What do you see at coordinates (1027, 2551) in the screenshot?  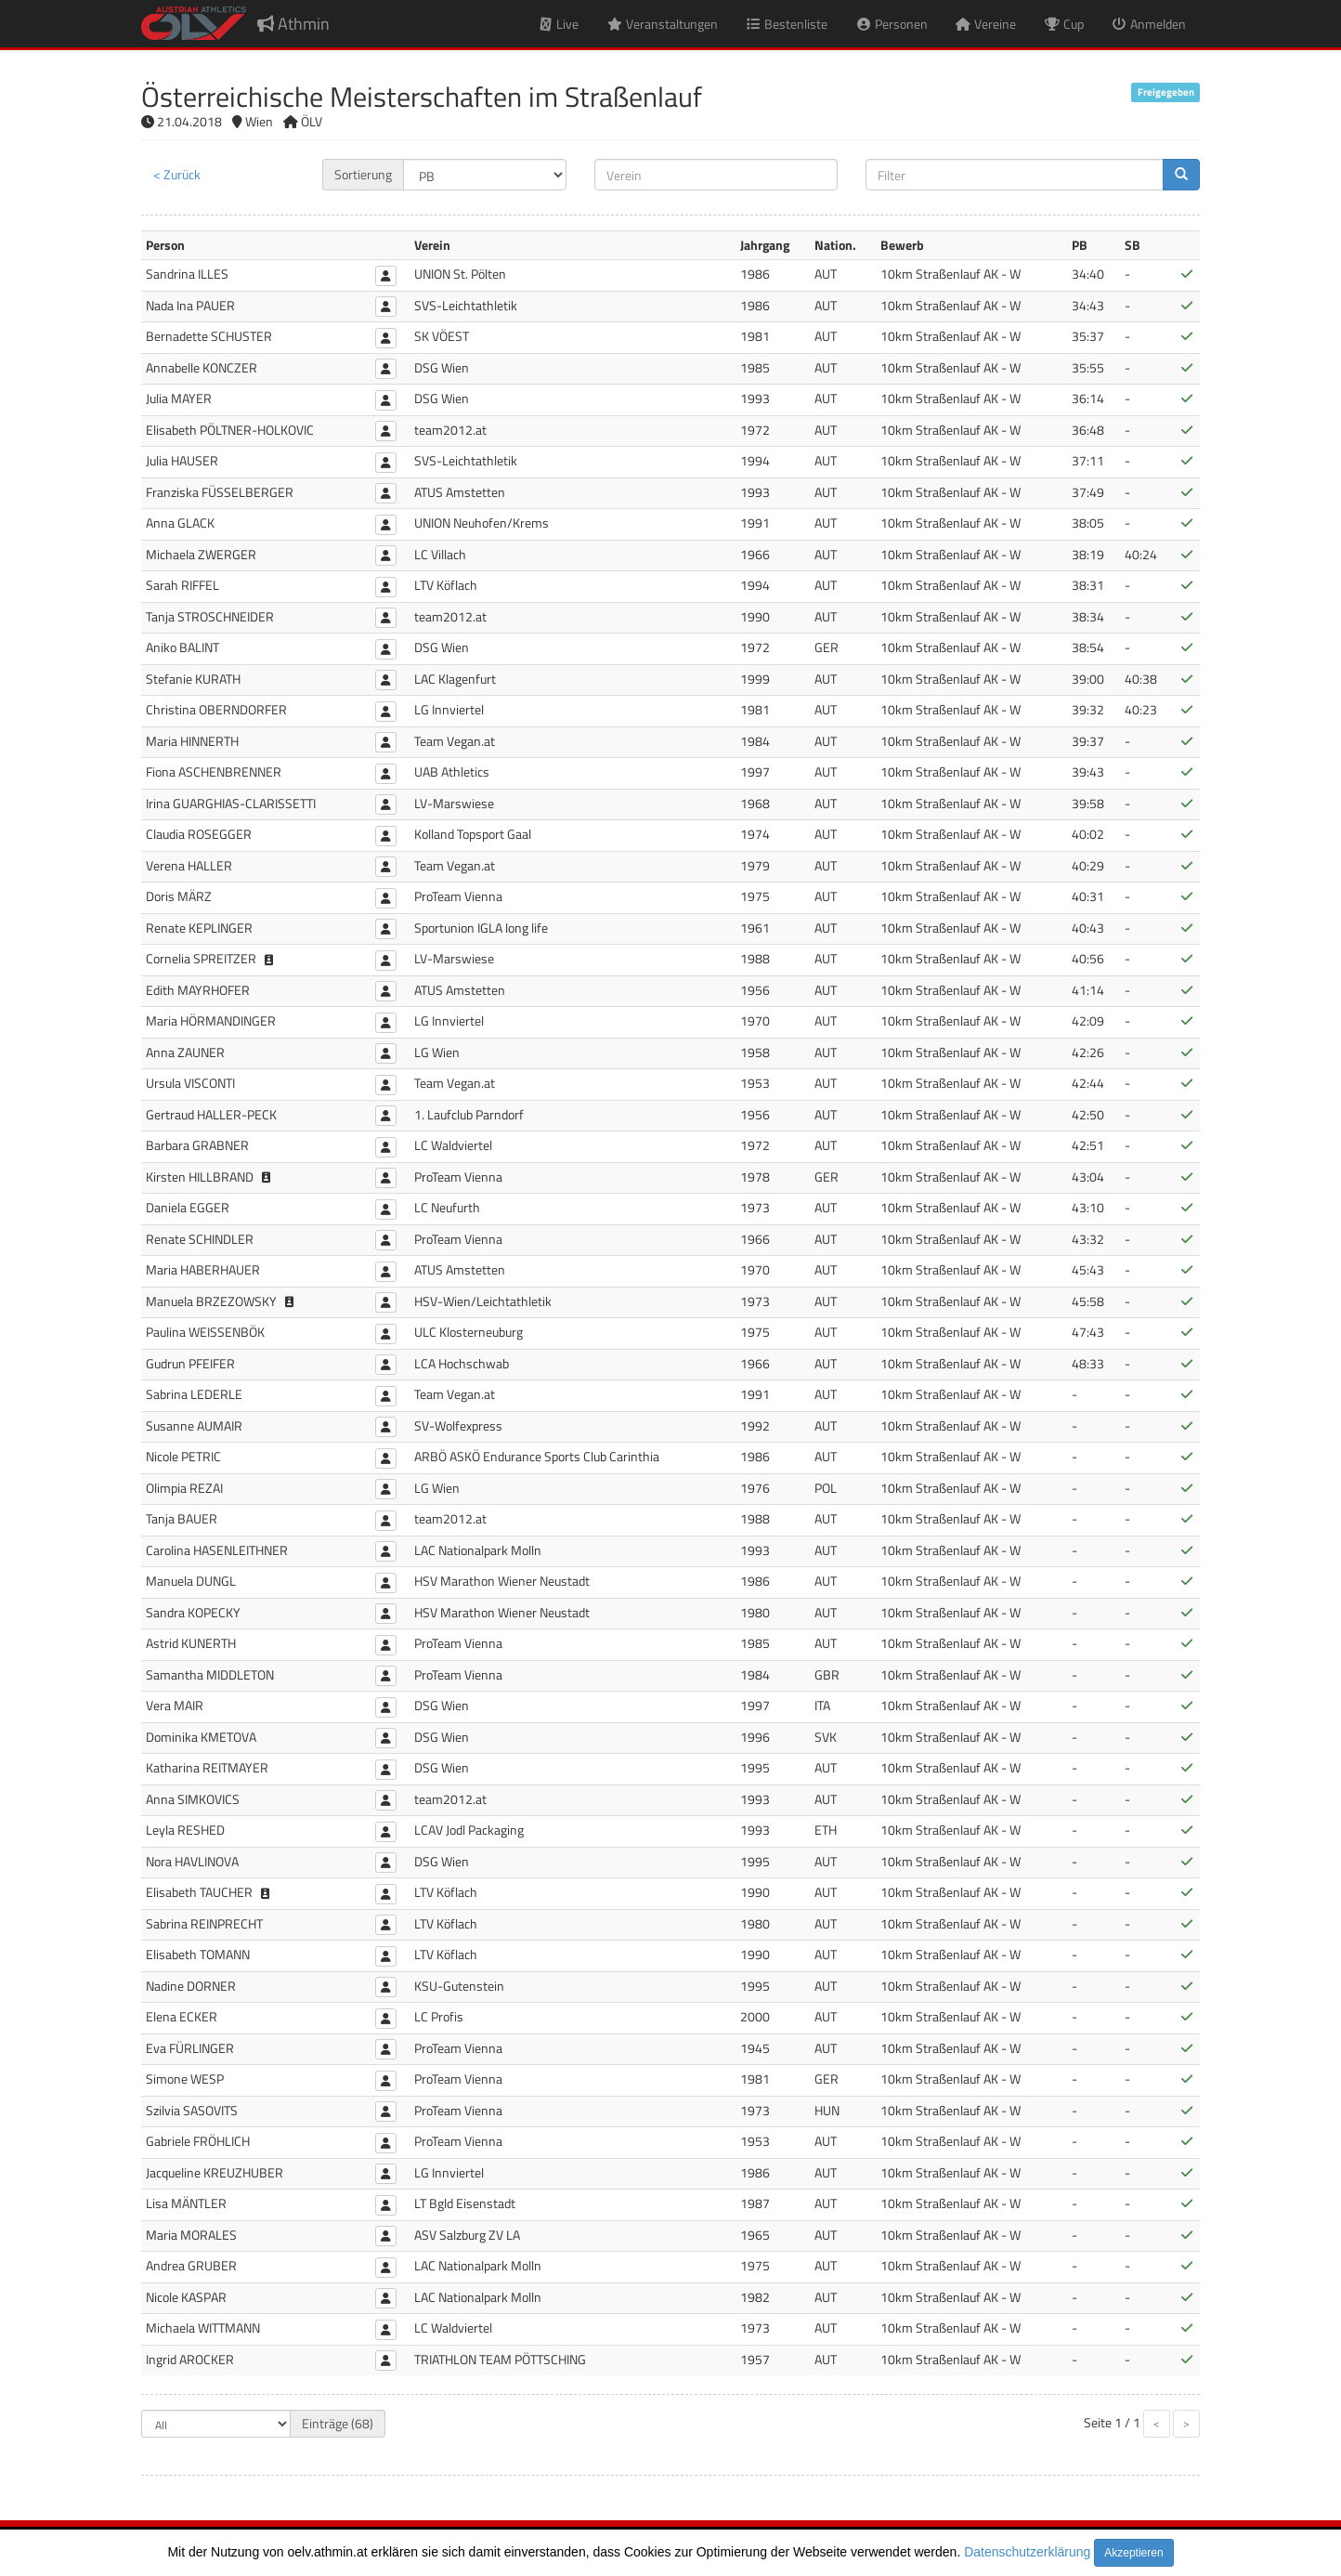 I see `Datenschutzerklärung` at bounding box center [1027, 2551].